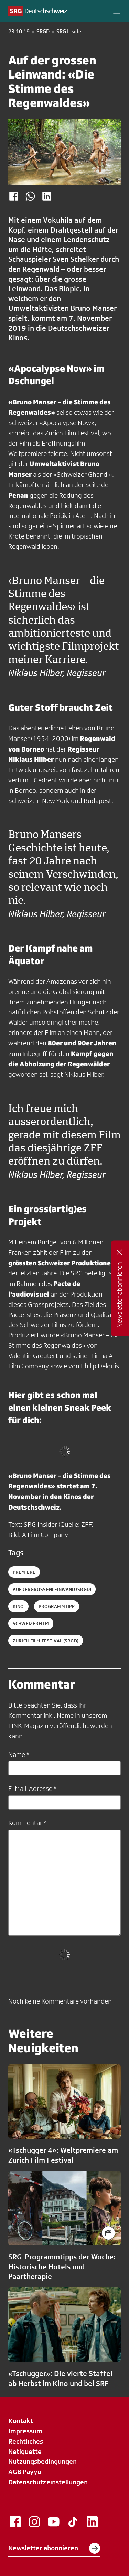 The height and width of the screenshot is (2576, 129). Describe the element at coordinates (32, 1788) in the screenshot. I see `E-Mail-Adresse *` at that location.